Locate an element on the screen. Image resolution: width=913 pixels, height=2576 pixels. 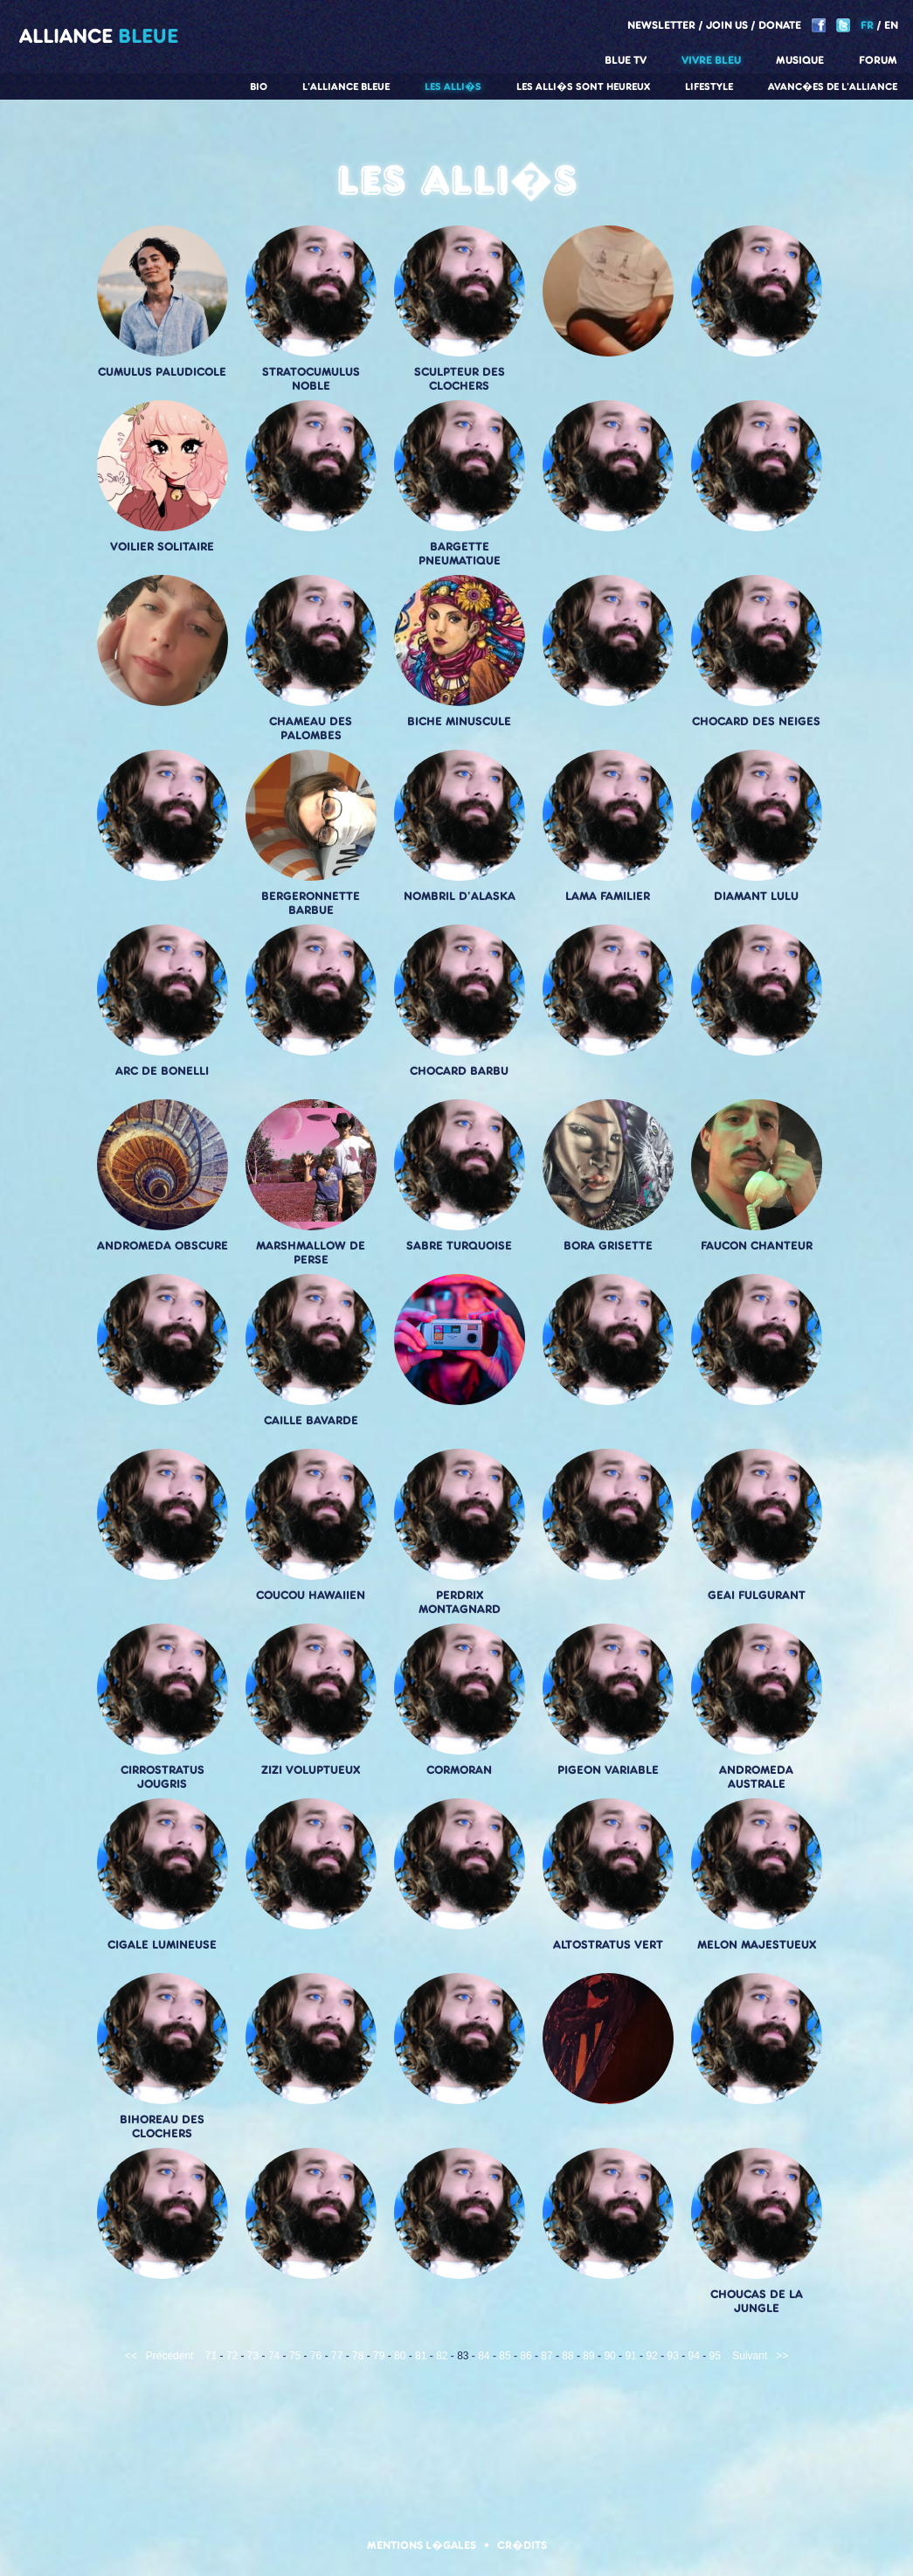
85 is located at coordinates (504, 2356).